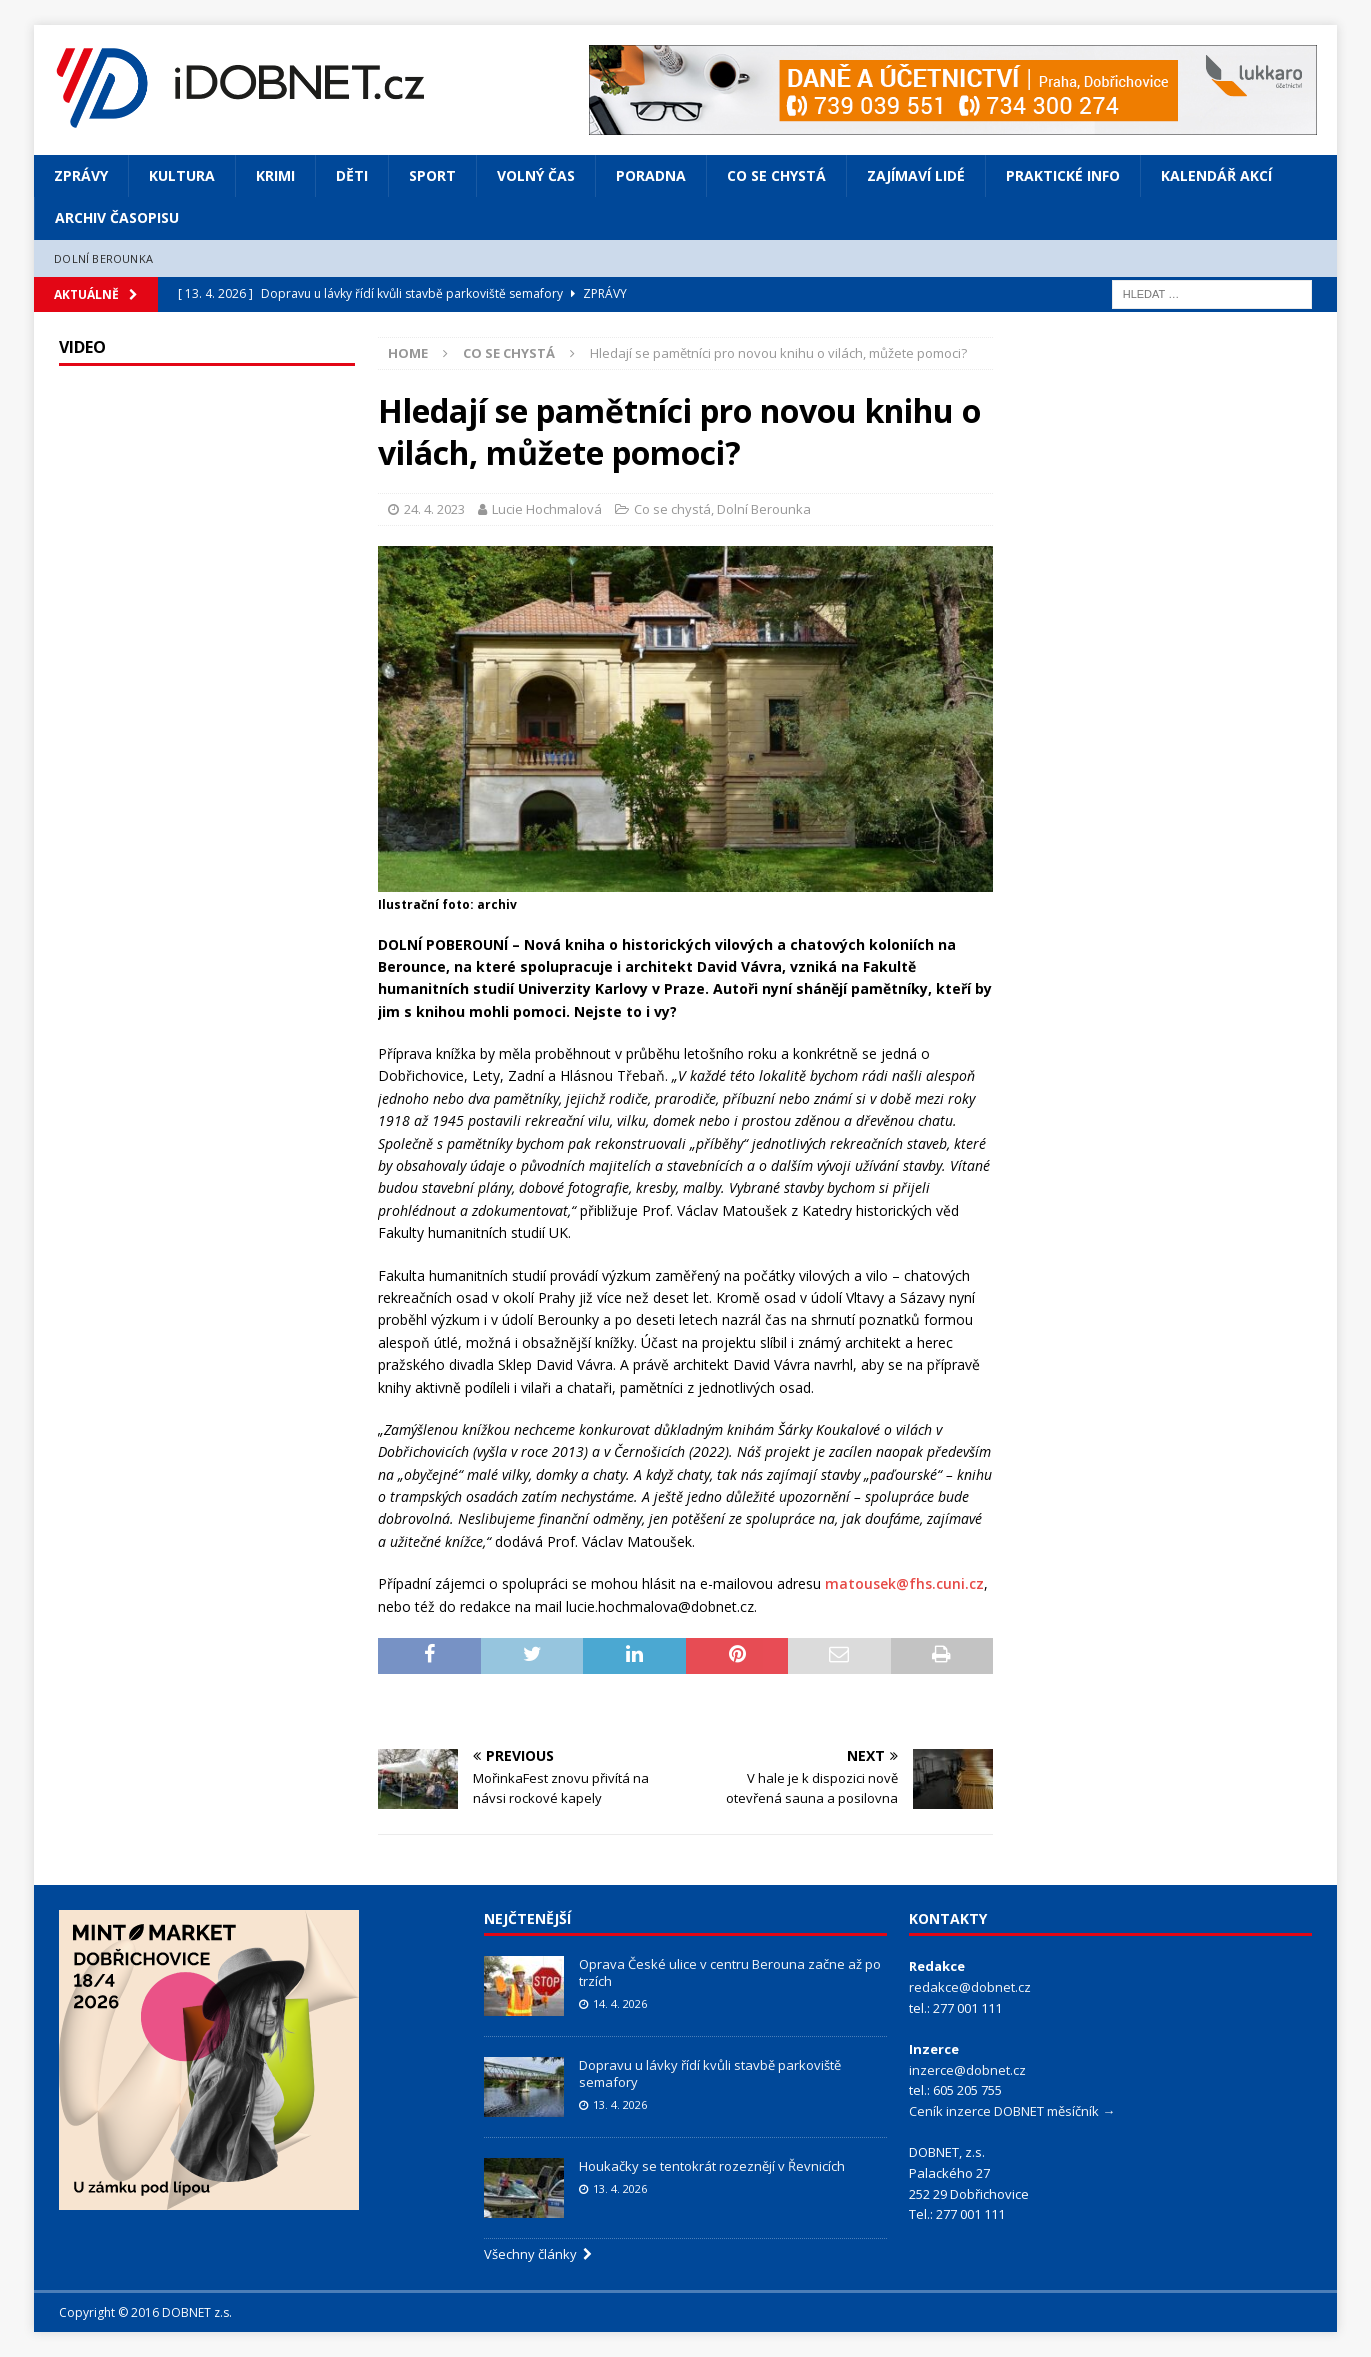  I want to click on Oprava České ulice v centru Berouna začne až po trzích, so click(730, 1972).